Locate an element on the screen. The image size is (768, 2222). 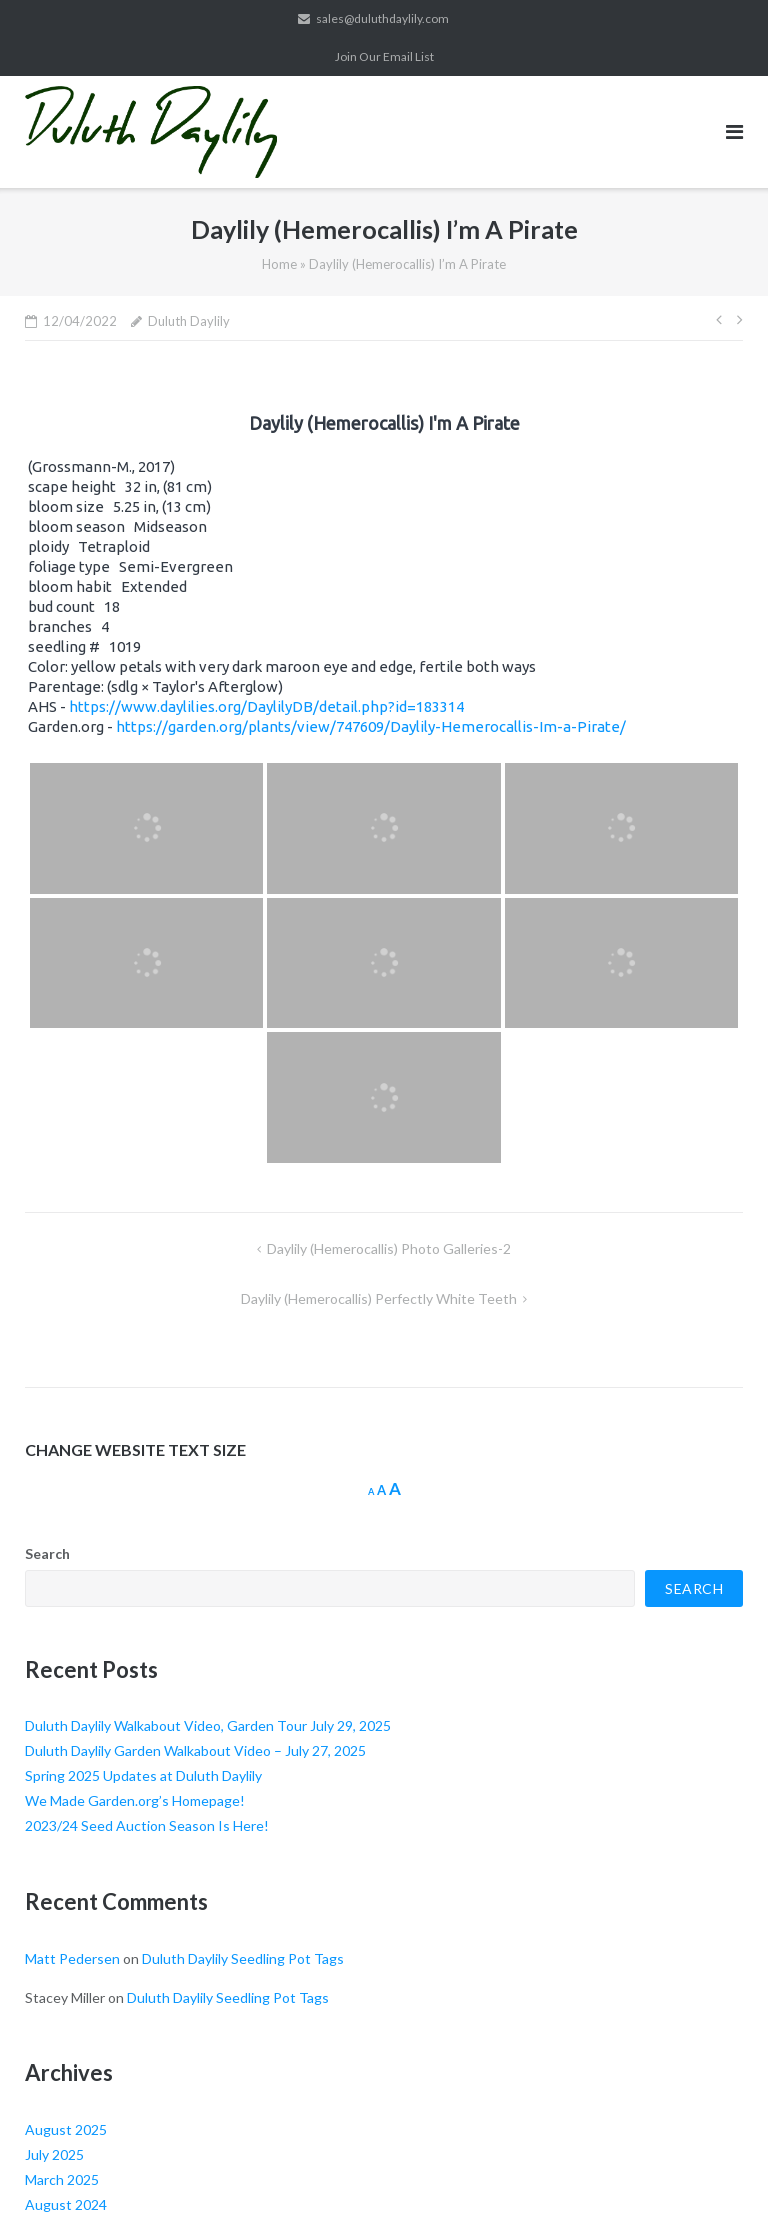
sales@duluthdaylily.com is located at coordinates (382, 18).